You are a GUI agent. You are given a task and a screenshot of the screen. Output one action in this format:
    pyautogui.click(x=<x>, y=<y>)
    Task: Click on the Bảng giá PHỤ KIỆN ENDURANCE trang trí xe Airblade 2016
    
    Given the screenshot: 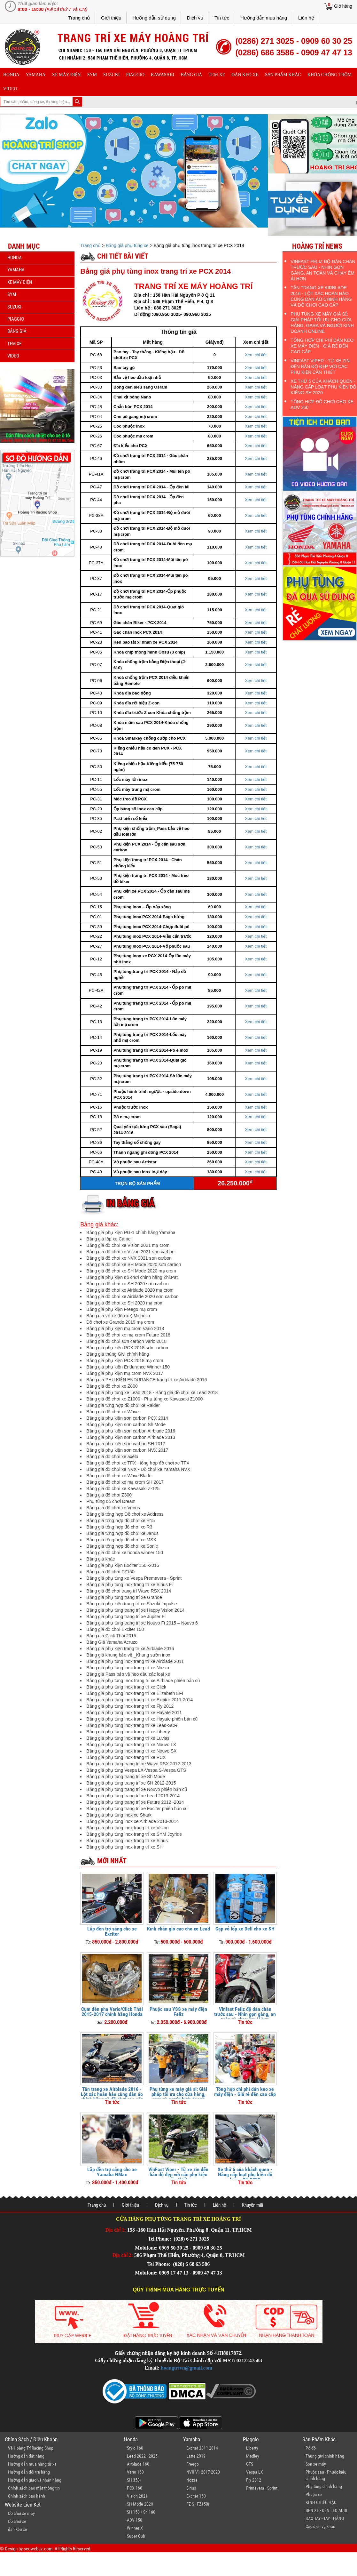 What is the action you would take?
    pyautogui.click(x=146, y=1379)
    